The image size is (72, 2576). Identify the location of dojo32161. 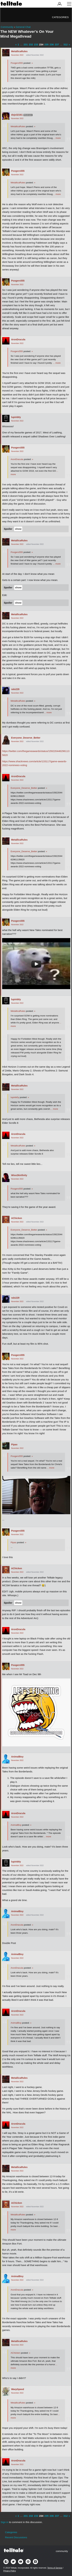
(17, 114).